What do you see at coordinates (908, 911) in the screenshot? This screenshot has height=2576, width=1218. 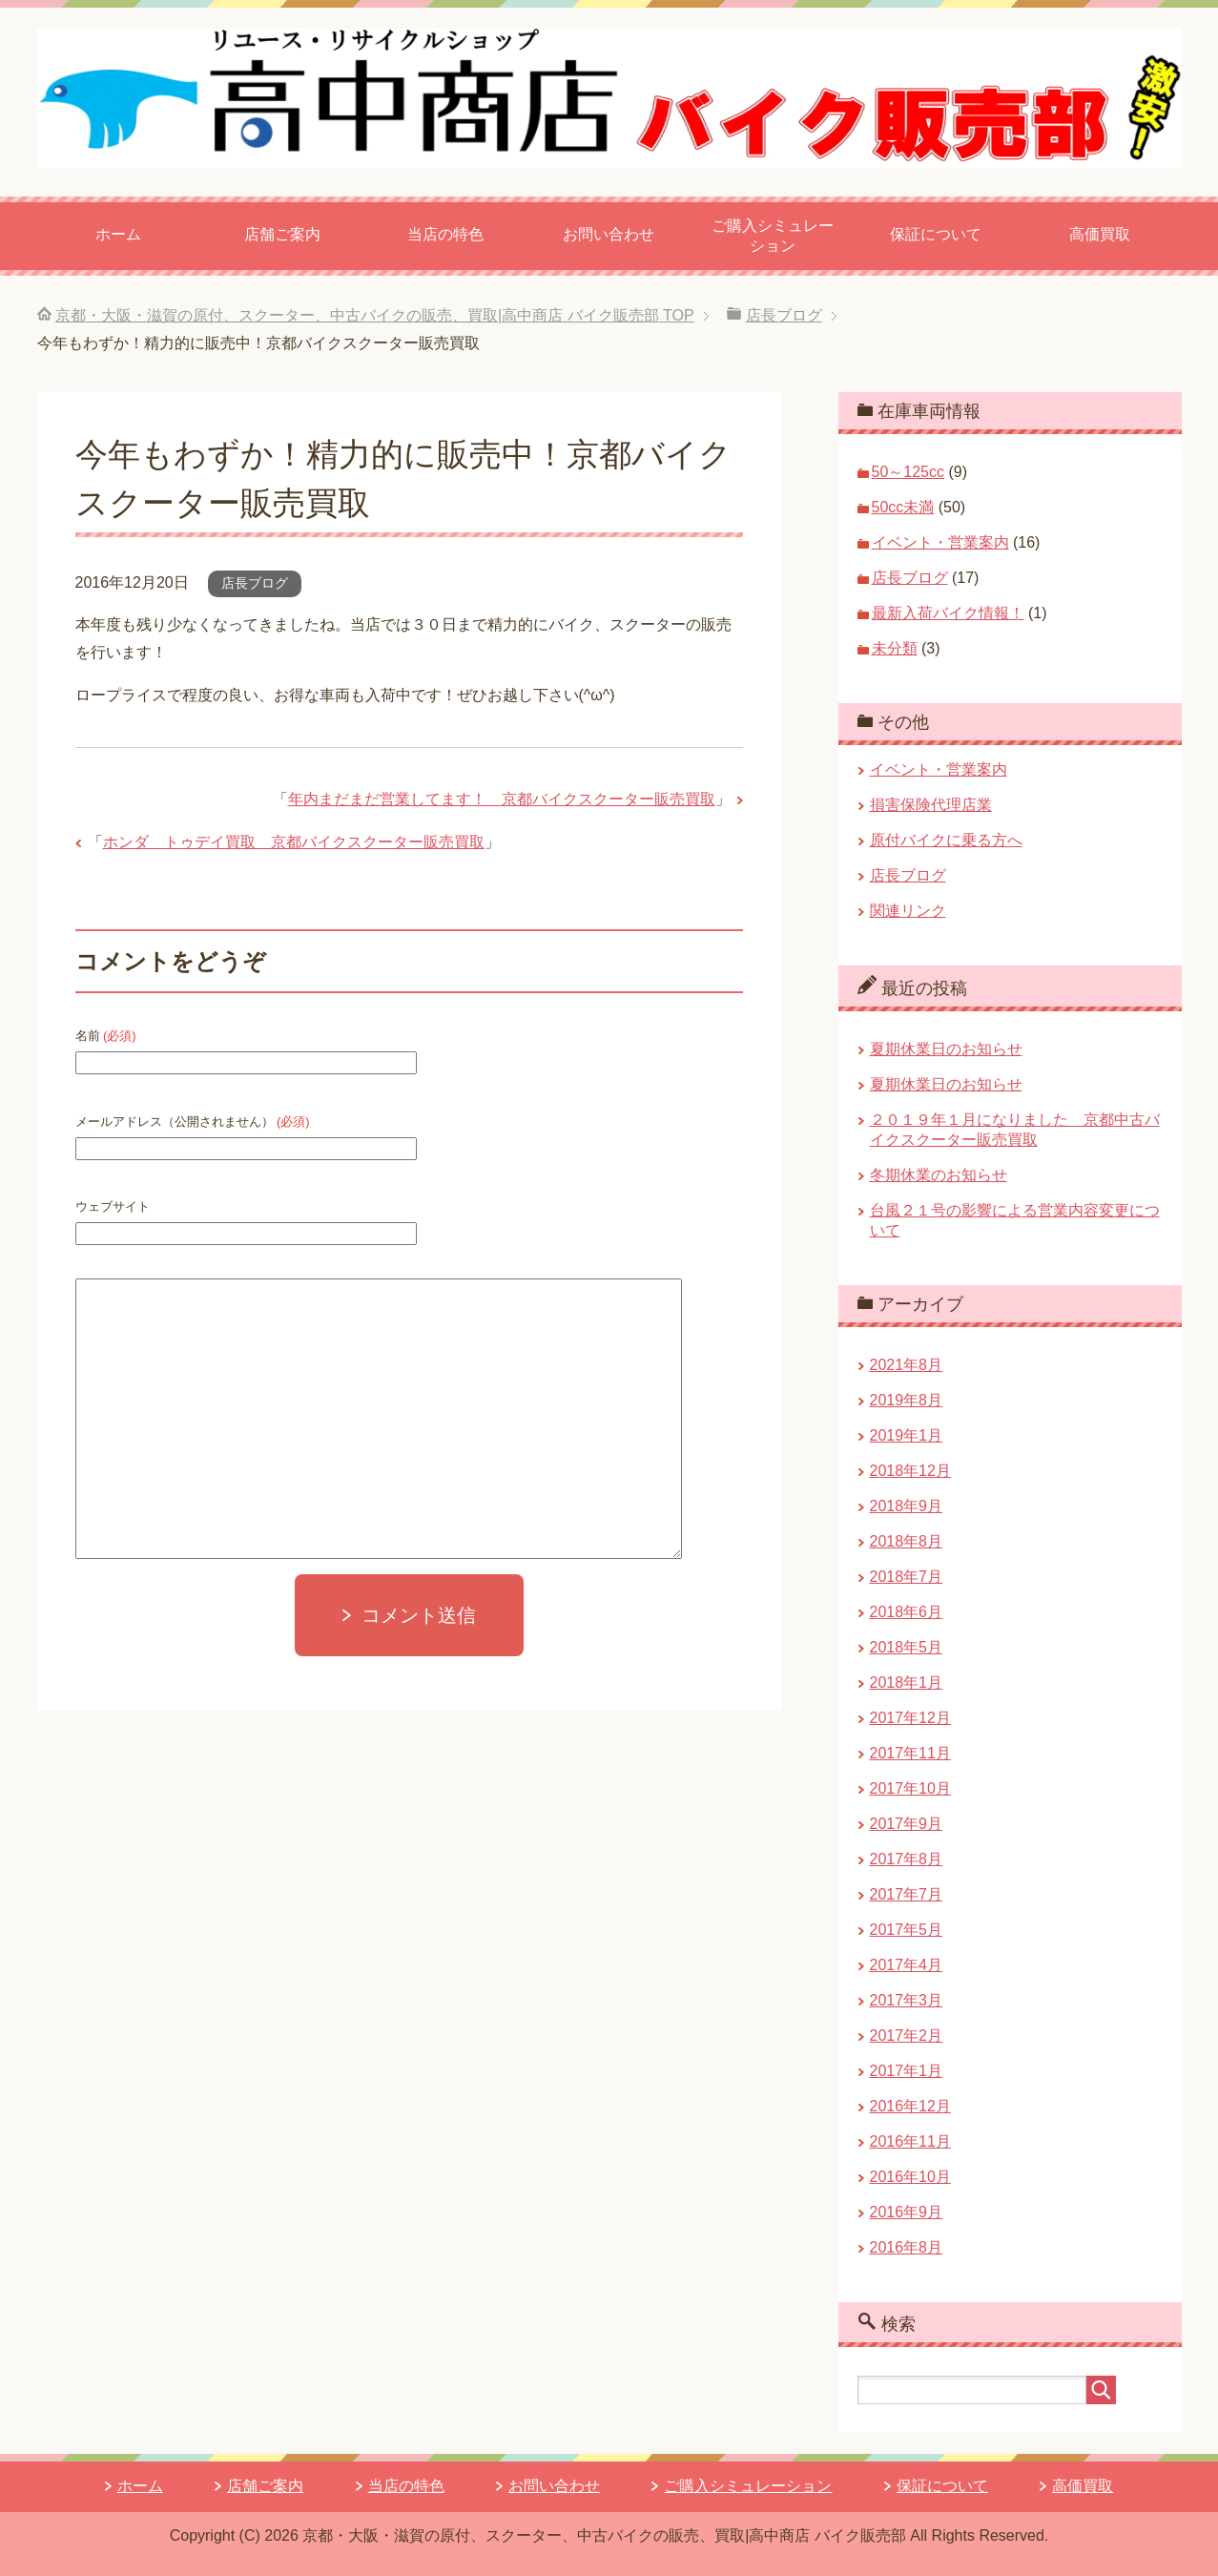 I see `関連リンク` at bounding box center [908, 911].